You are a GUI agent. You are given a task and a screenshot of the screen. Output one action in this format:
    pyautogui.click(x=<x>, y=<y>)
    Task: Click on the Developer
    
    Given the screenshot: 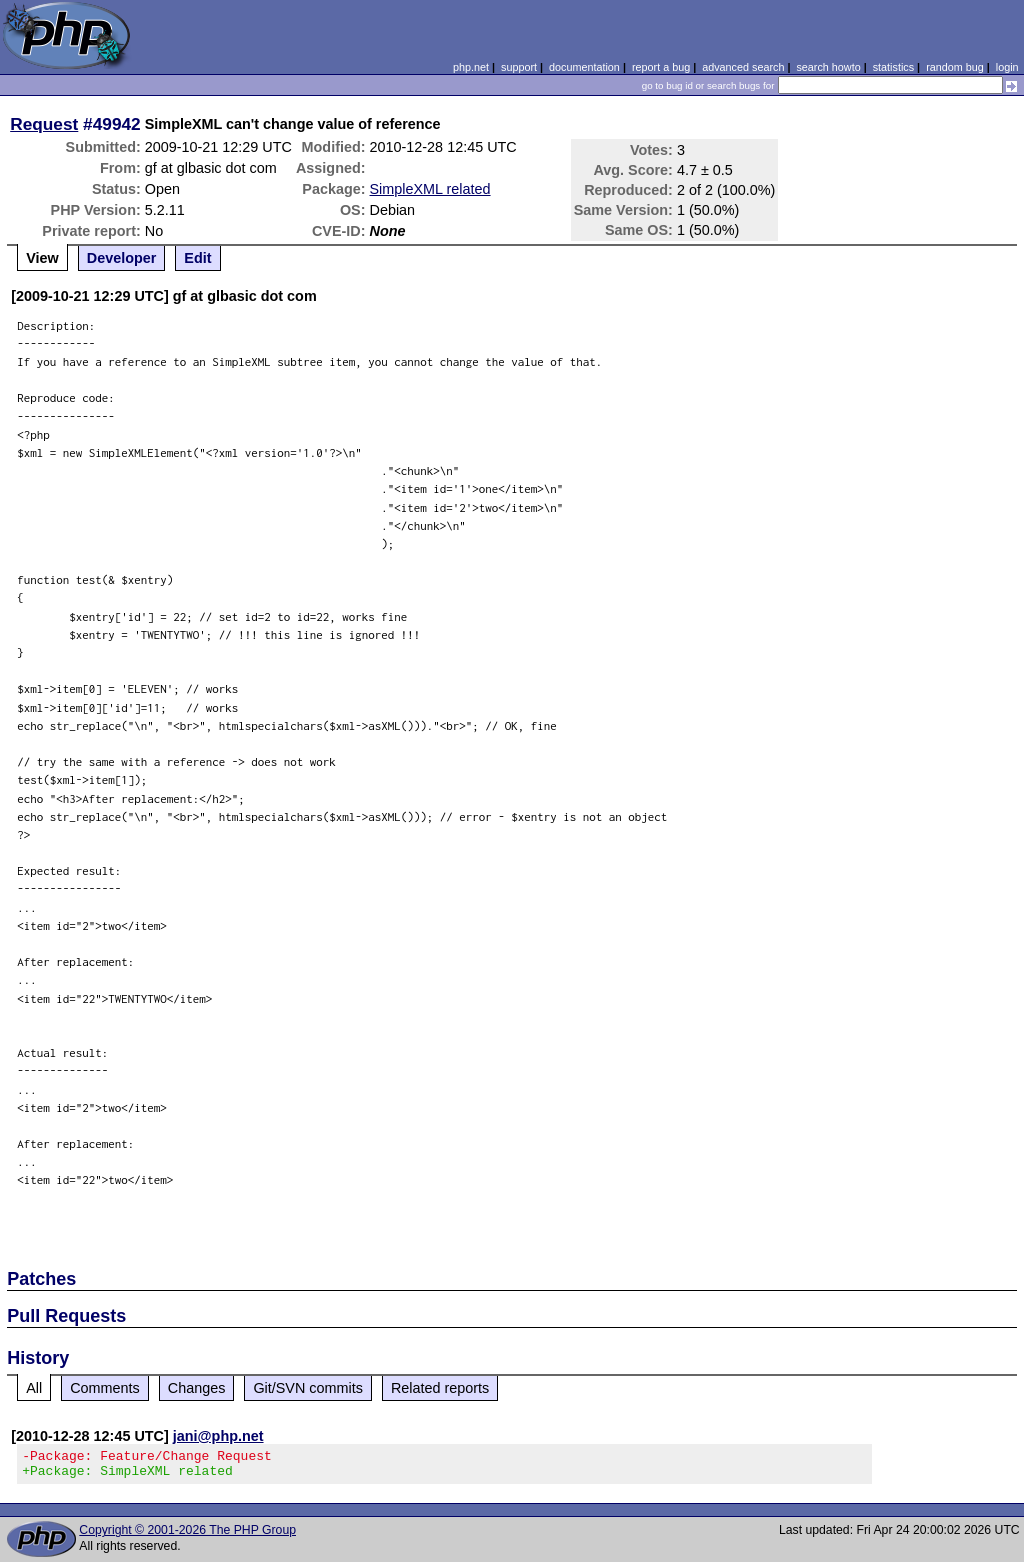 What is the action you would take?
    pyautogui.click(x=122, y=258)
    